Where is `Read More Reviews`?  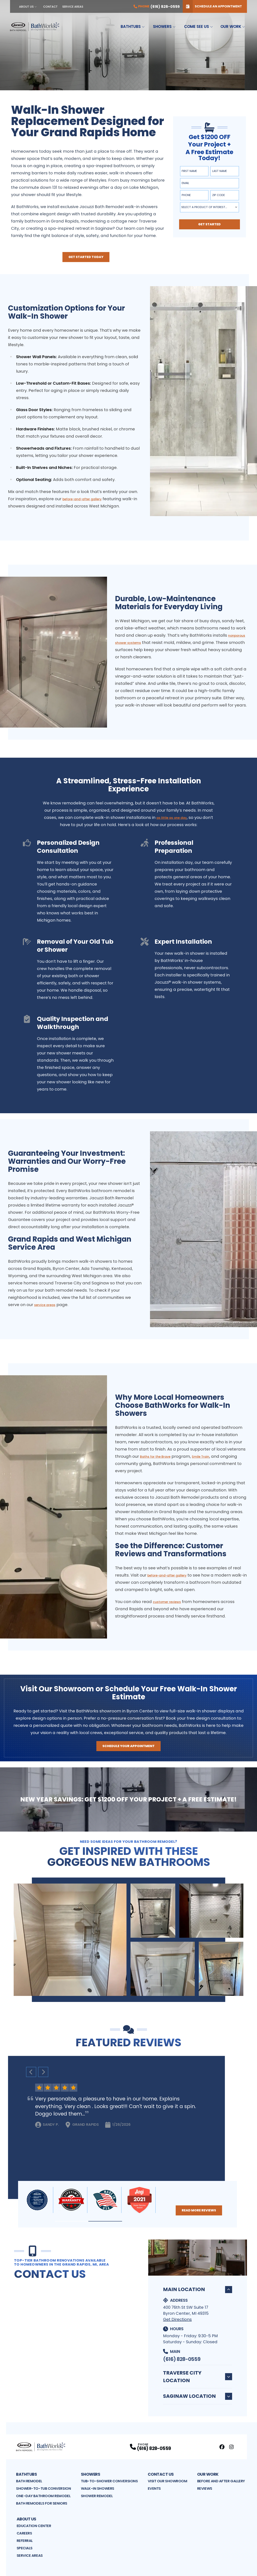 Read More Reviews is located at coordinates (199, 2210).